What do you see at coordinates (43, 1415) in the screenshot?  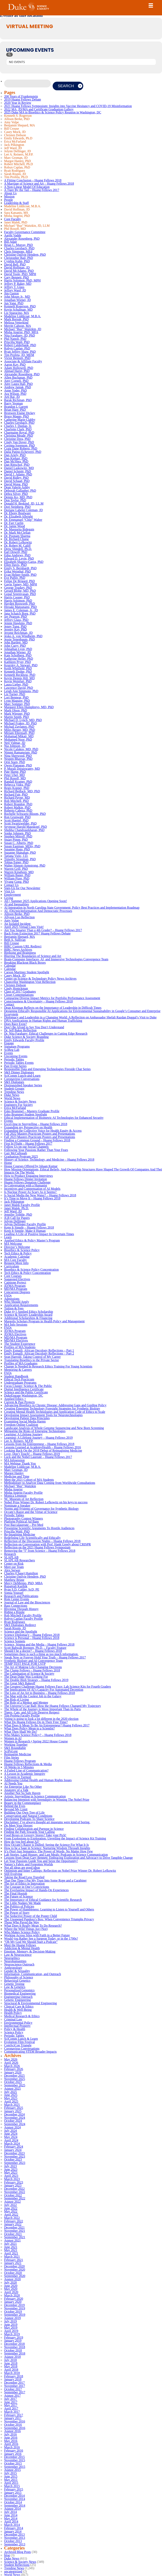 I see `Developing Impact Assessment Tools for Neurotechnologies` at bounding box center [43, 1415].